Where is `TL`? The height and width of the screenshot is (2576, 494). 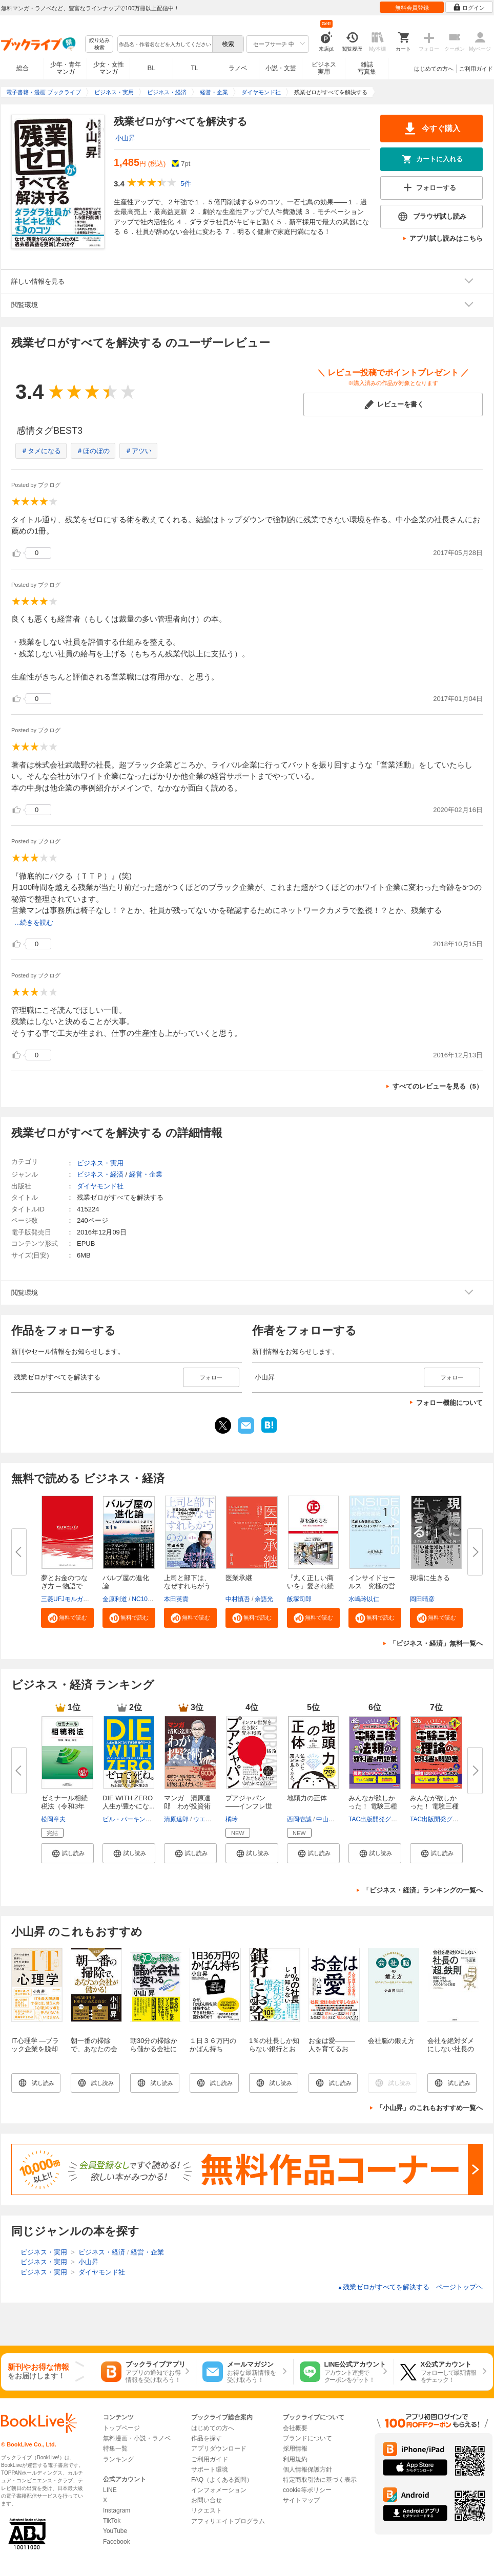 TL is located at coordinates (194, 68).